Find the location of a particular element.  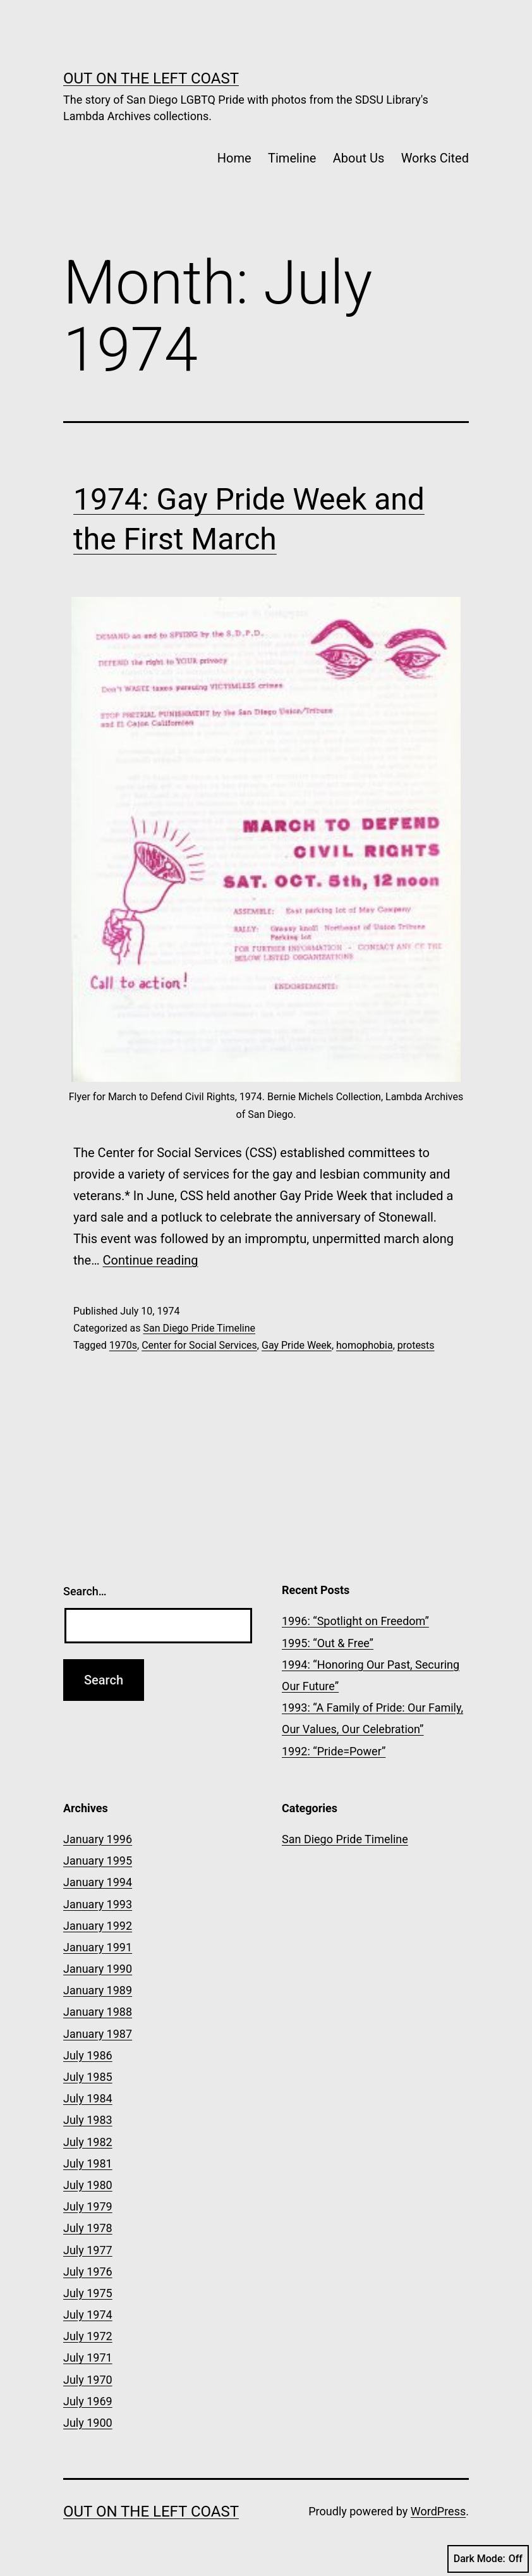

July 1977 is located at coordinates (87, 2250).